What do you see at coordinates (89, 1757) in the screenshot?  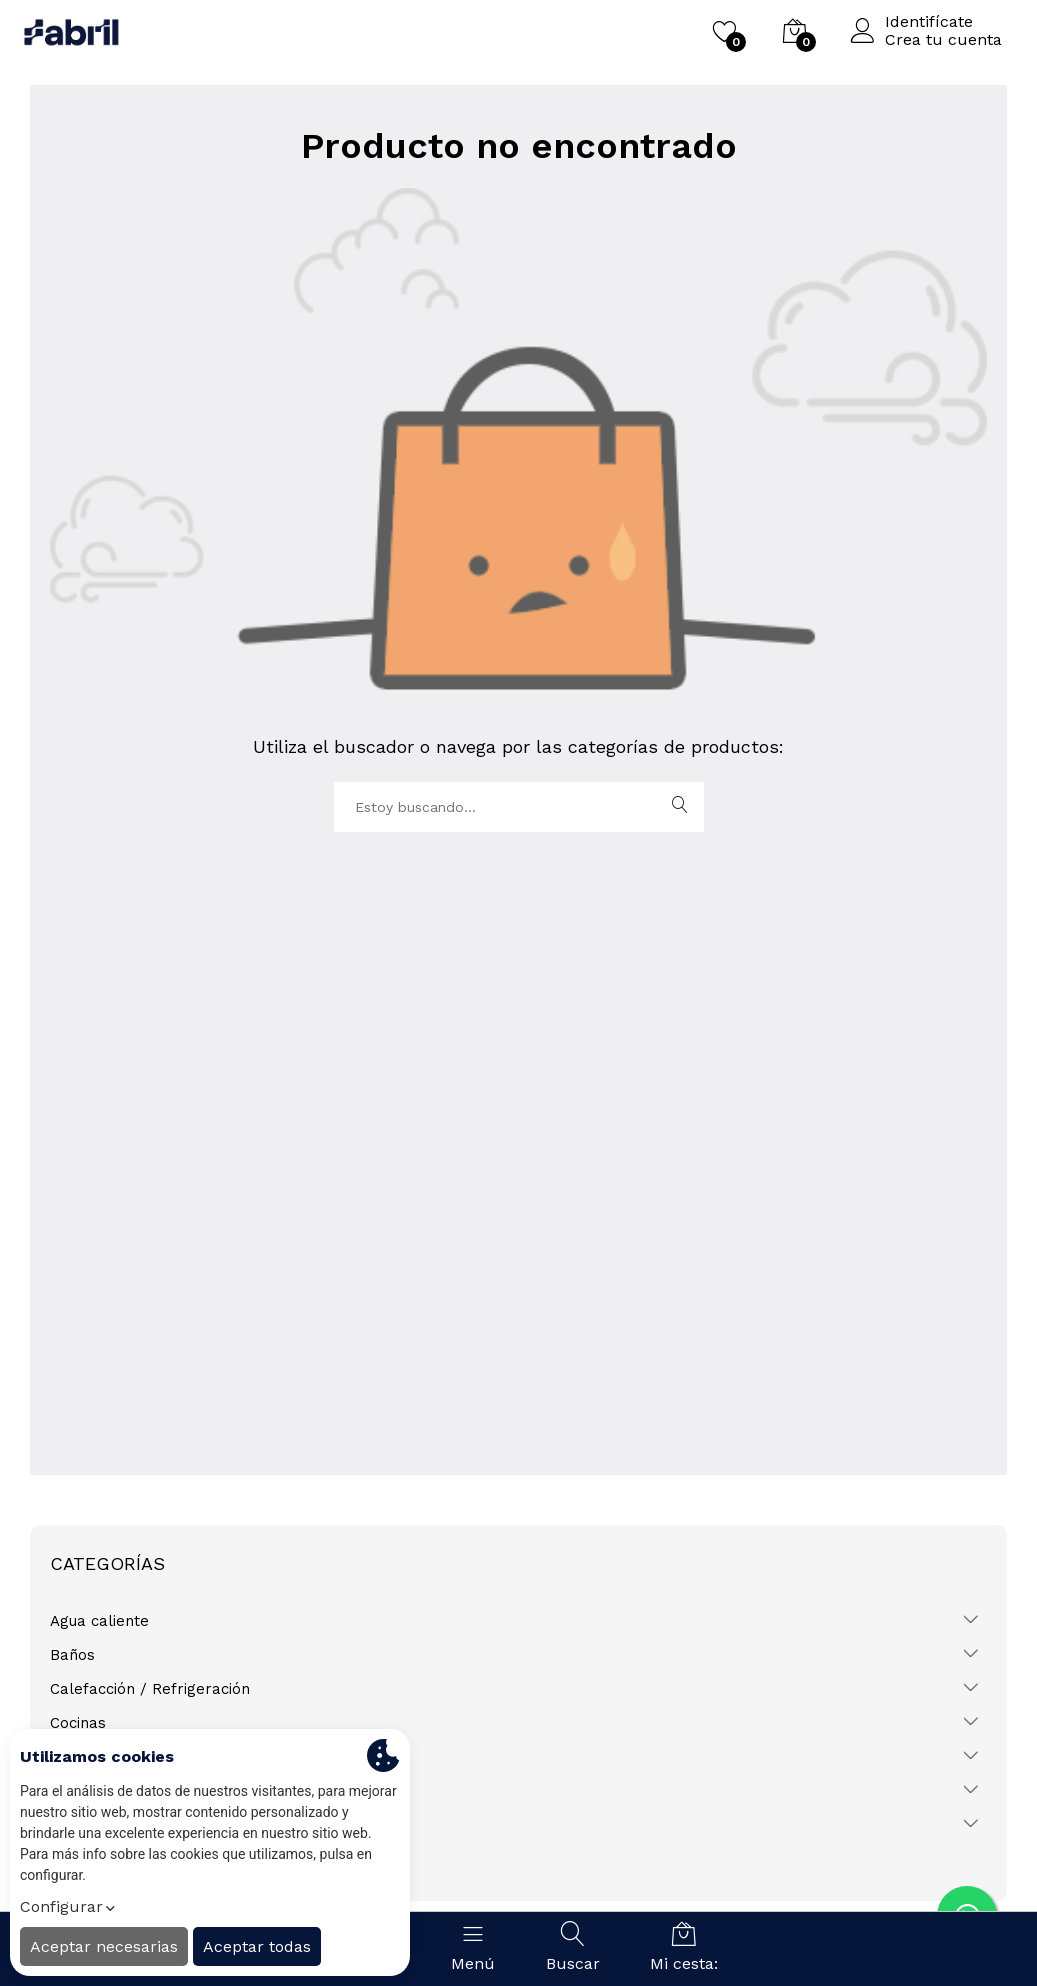 I see `Fontanería` at bounding box center [89, 1757].